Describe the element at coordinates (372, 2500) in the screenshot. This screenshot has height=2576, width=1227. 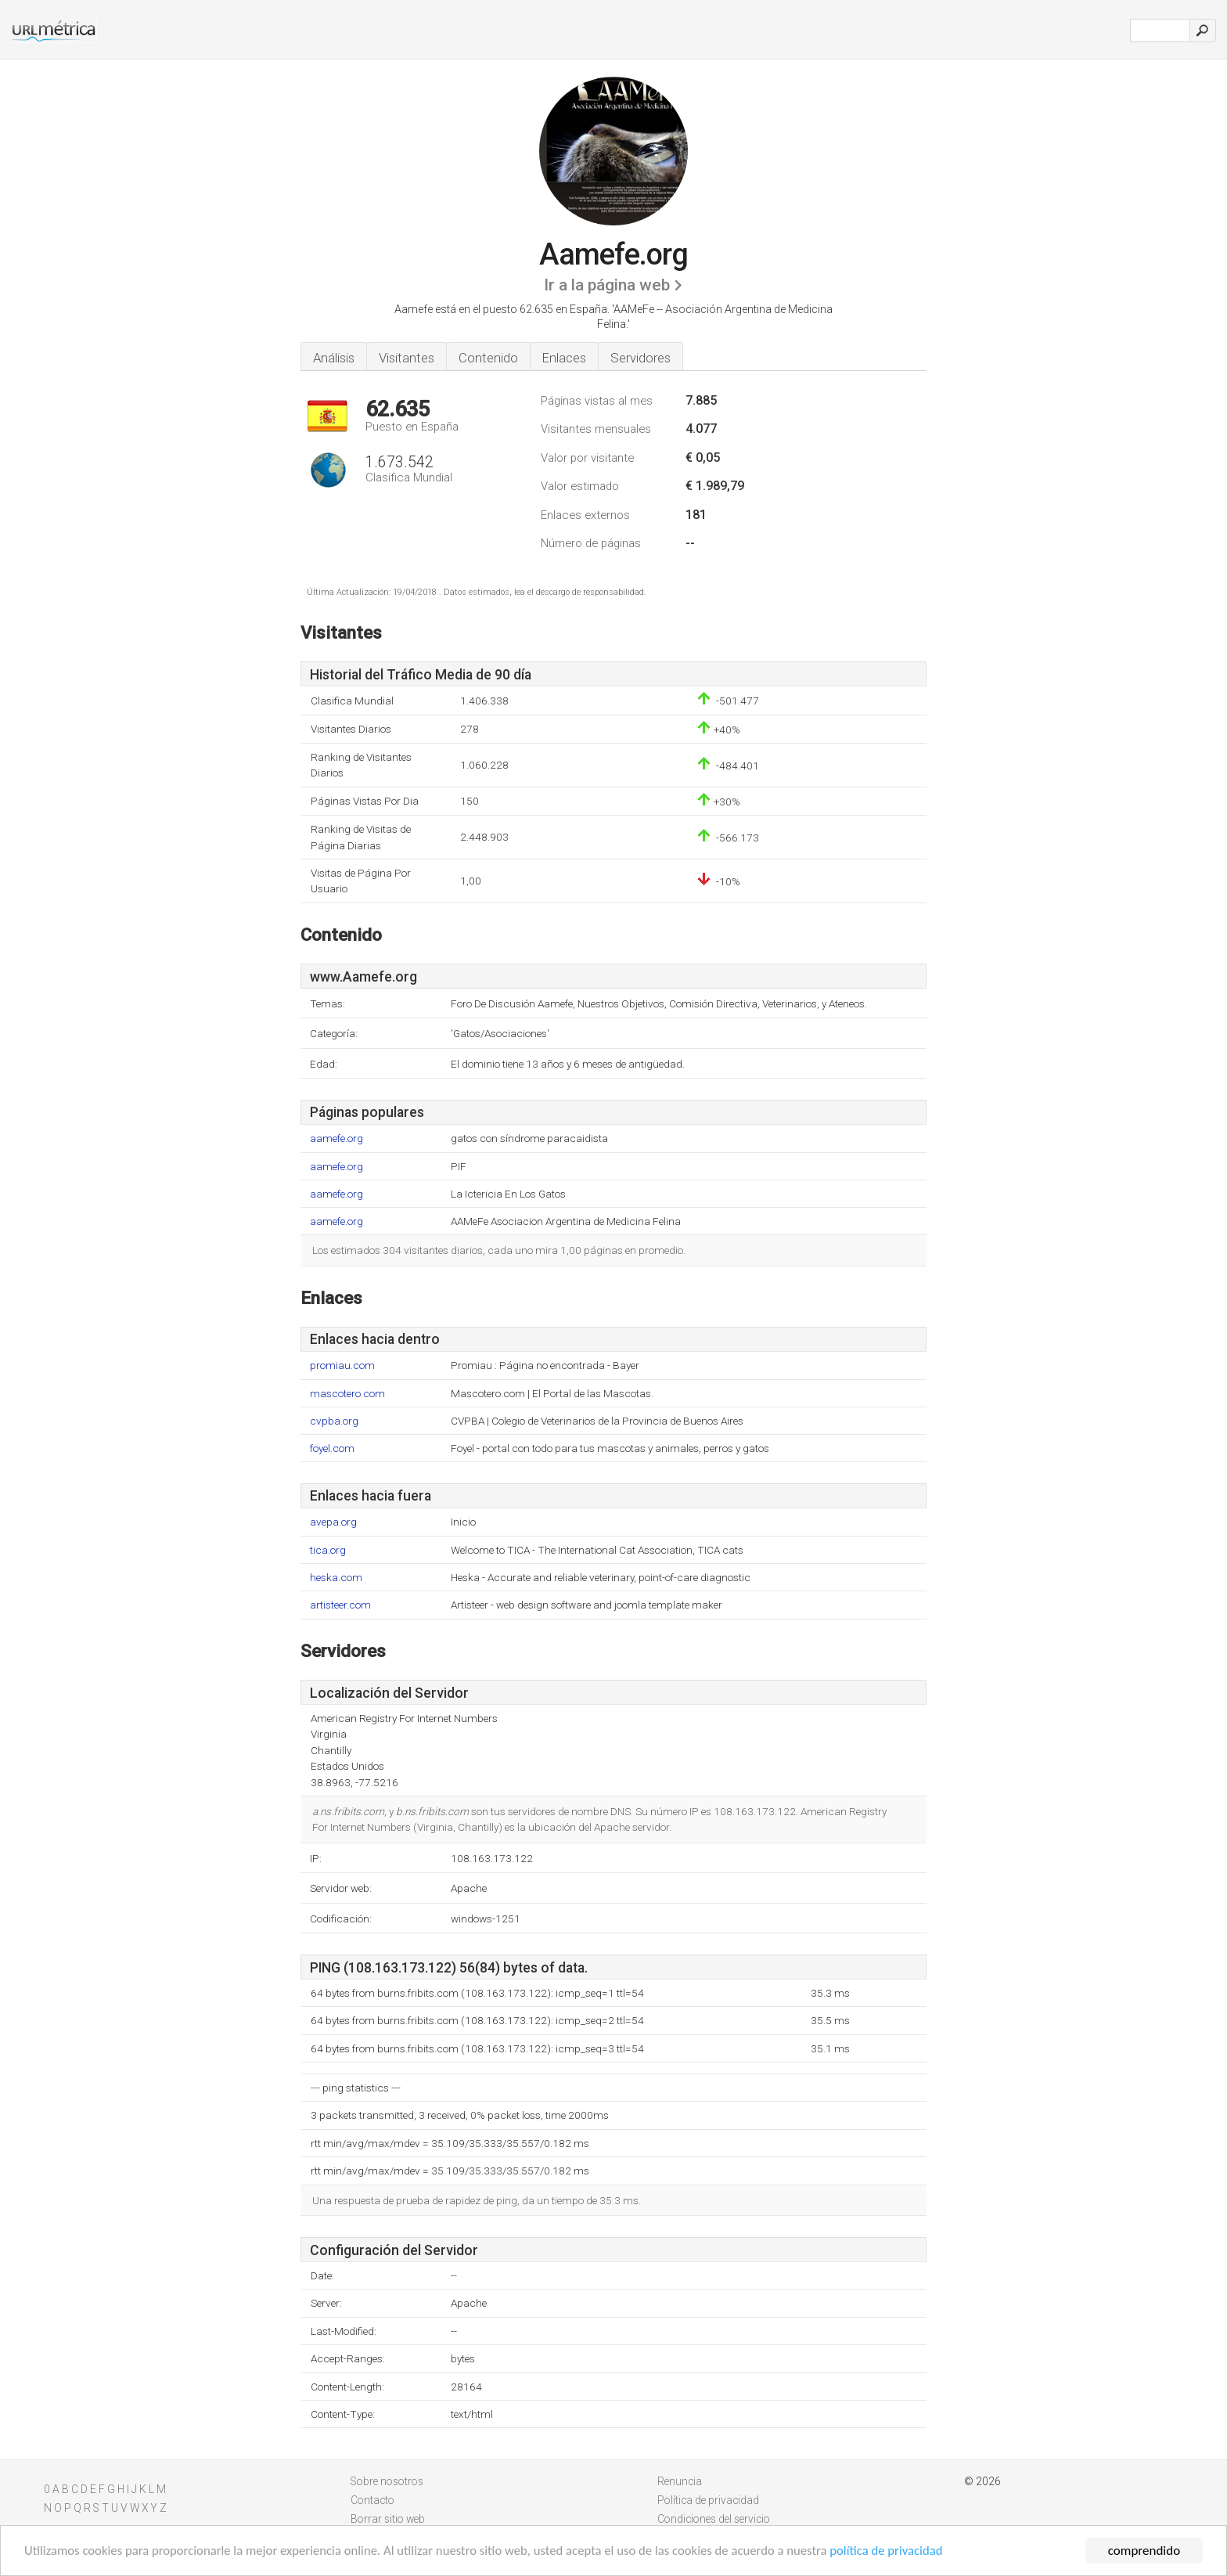
I see `Contacto` at that location.